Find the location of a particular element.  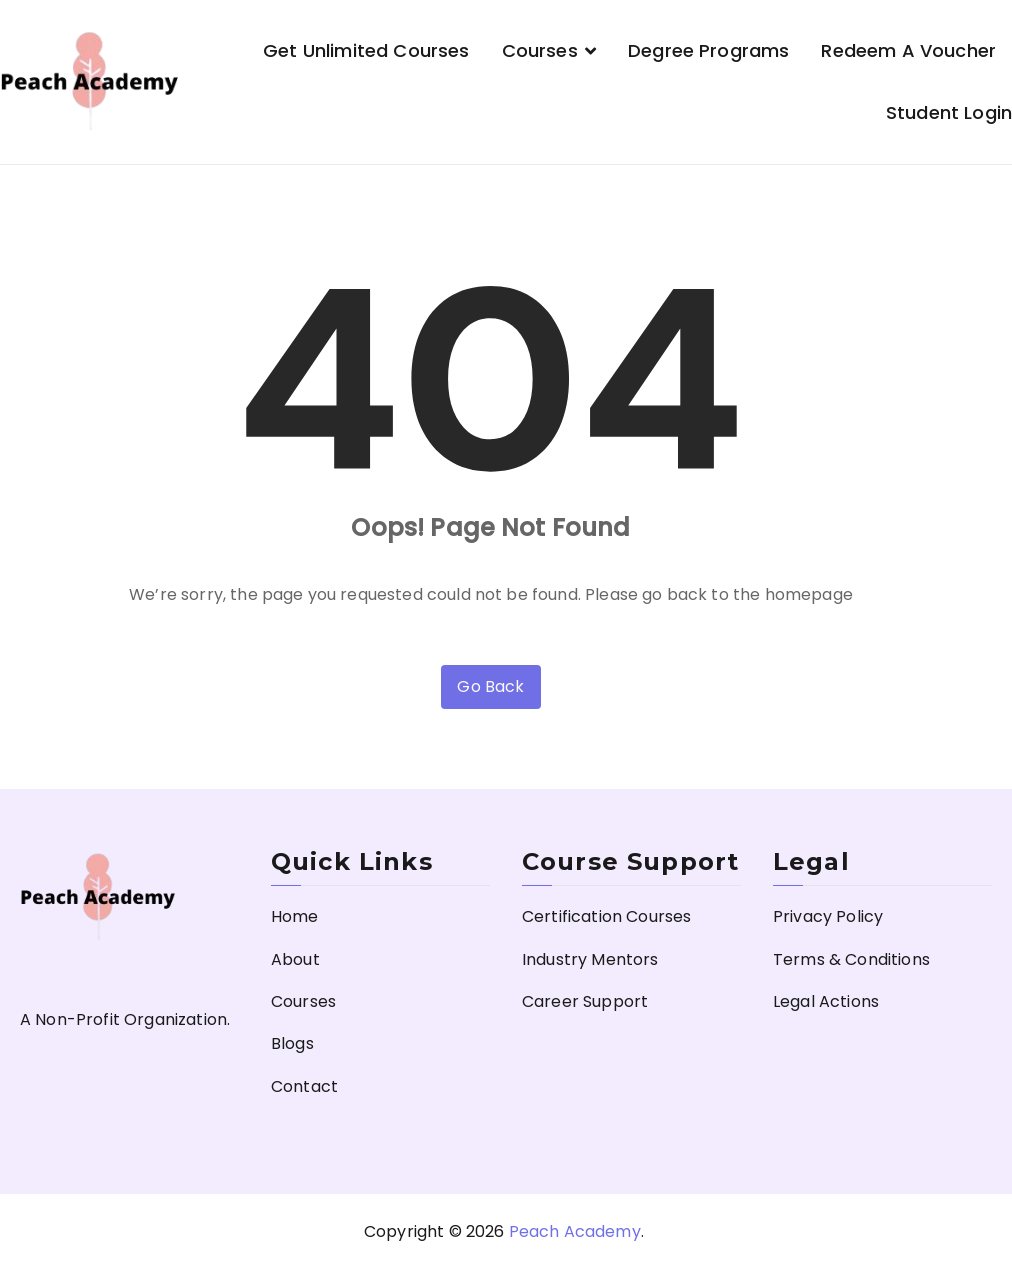

Get Unlimited Courses is located at coordinates (366, 50).